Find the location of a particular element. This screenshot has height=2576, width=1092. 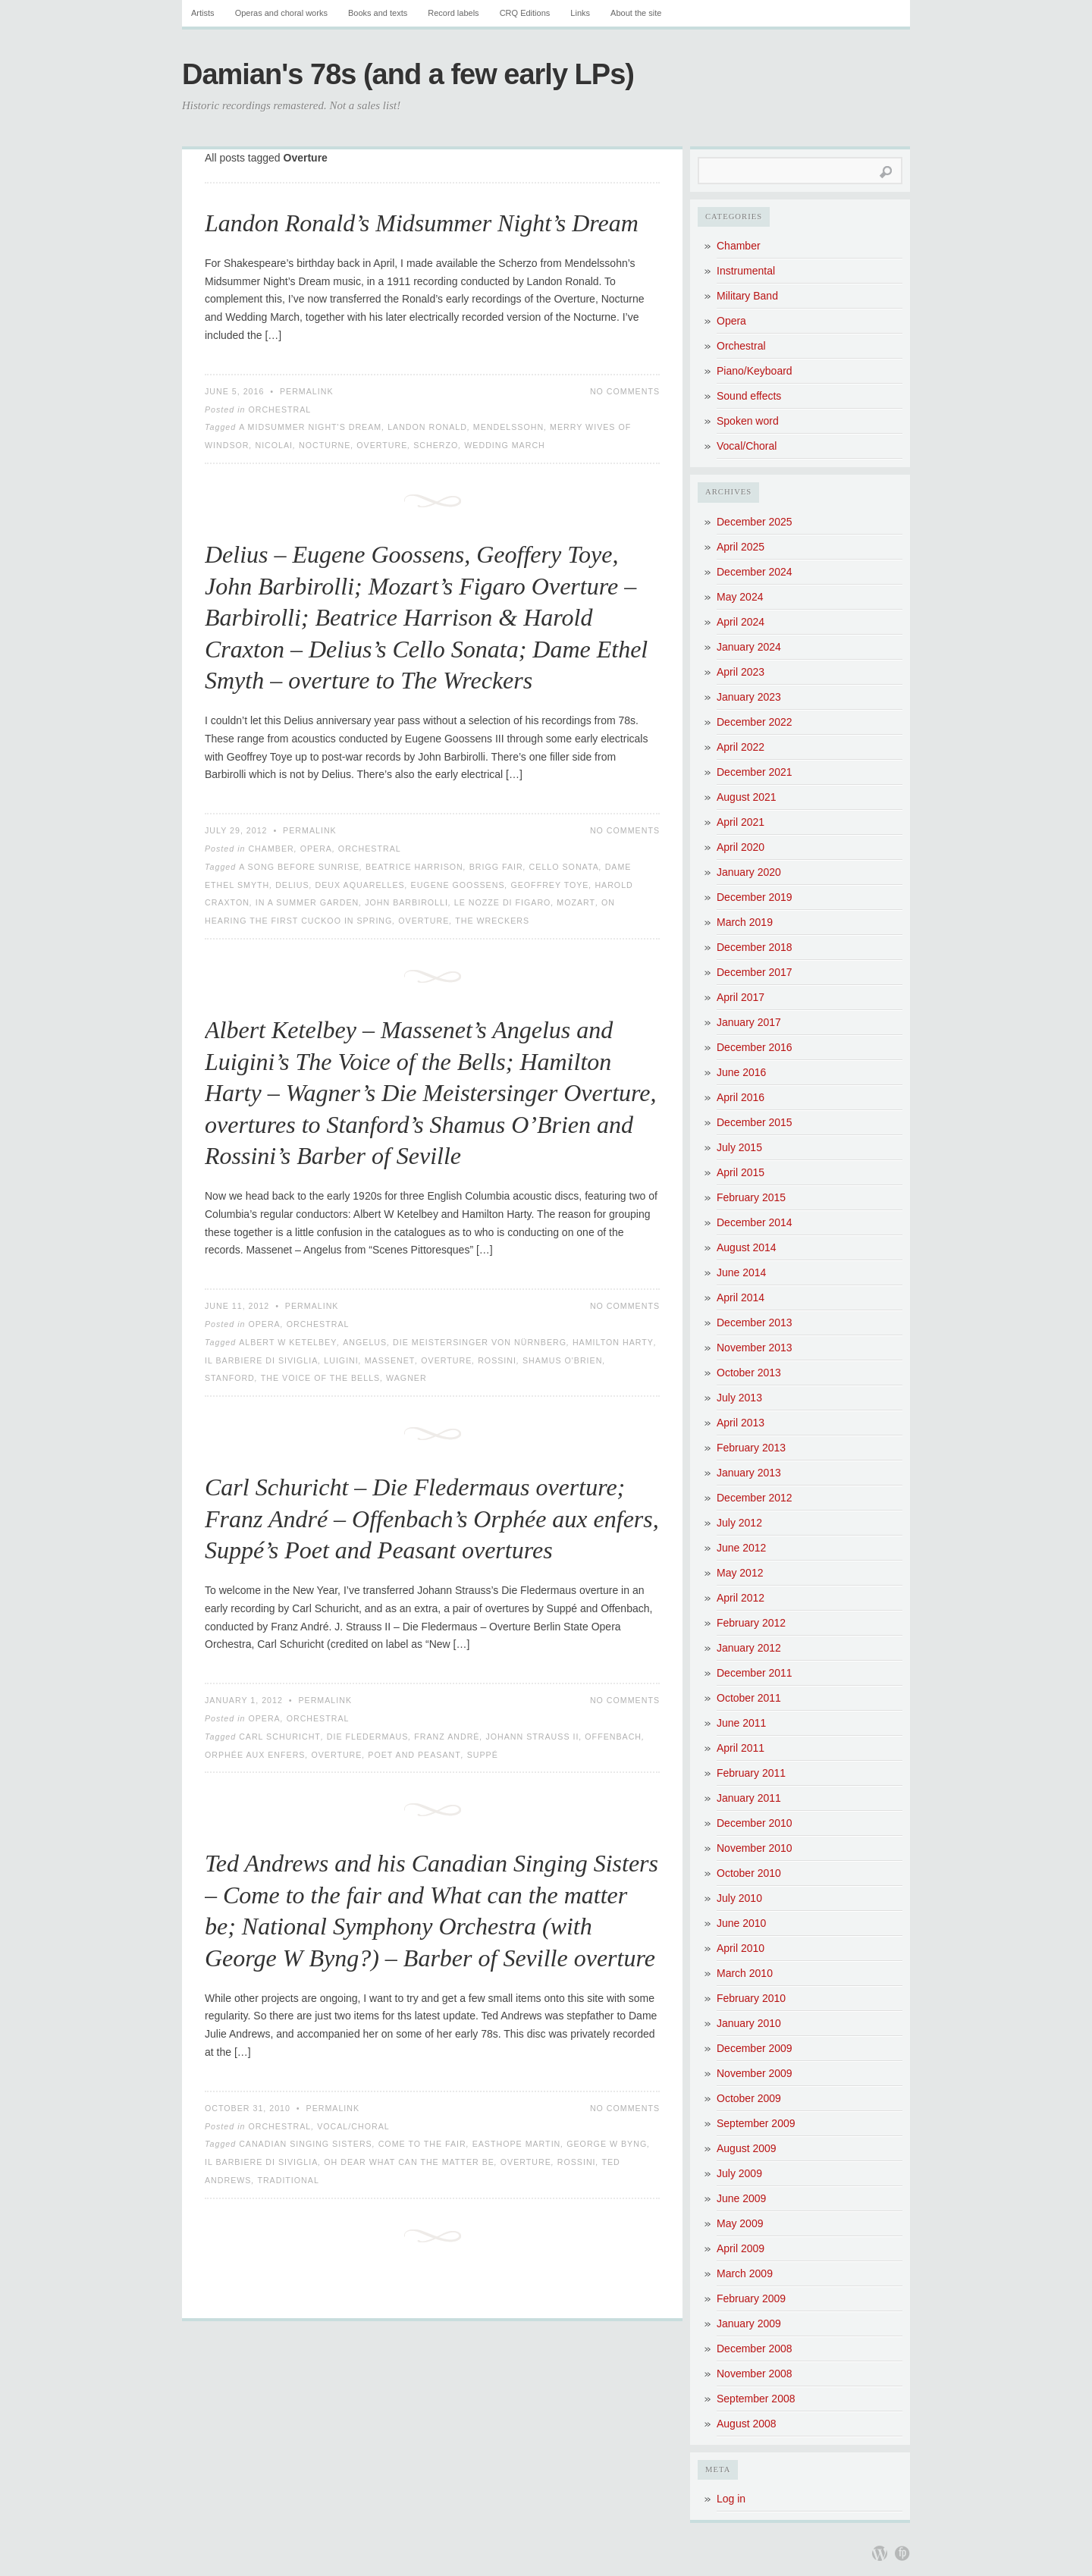

Log in is located at coordinates (731, 2499).